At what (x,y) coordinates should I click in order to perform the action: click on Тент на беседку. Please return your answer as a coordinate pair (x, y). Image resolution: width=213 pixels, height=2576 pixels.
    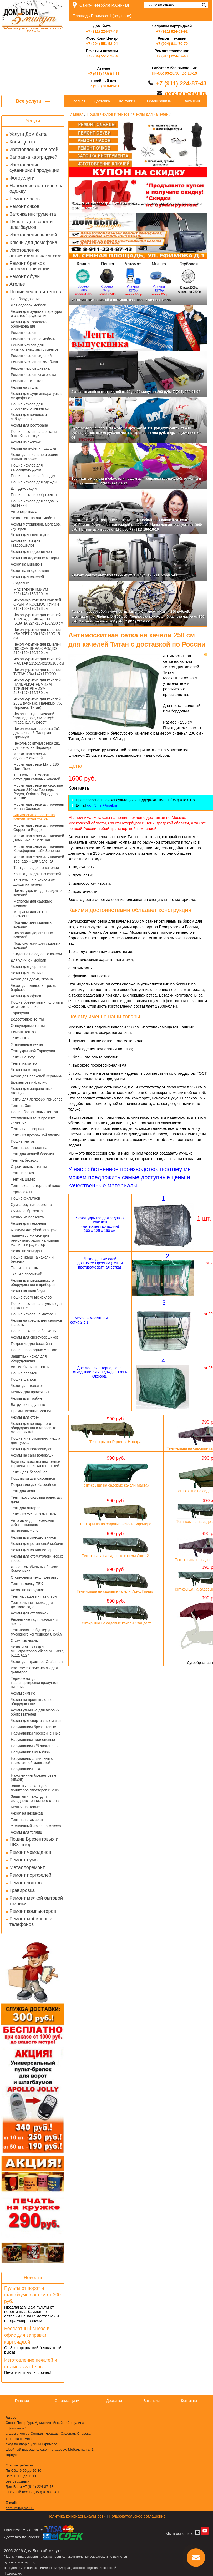
    Looking at the image, I should click on (24, 1160).